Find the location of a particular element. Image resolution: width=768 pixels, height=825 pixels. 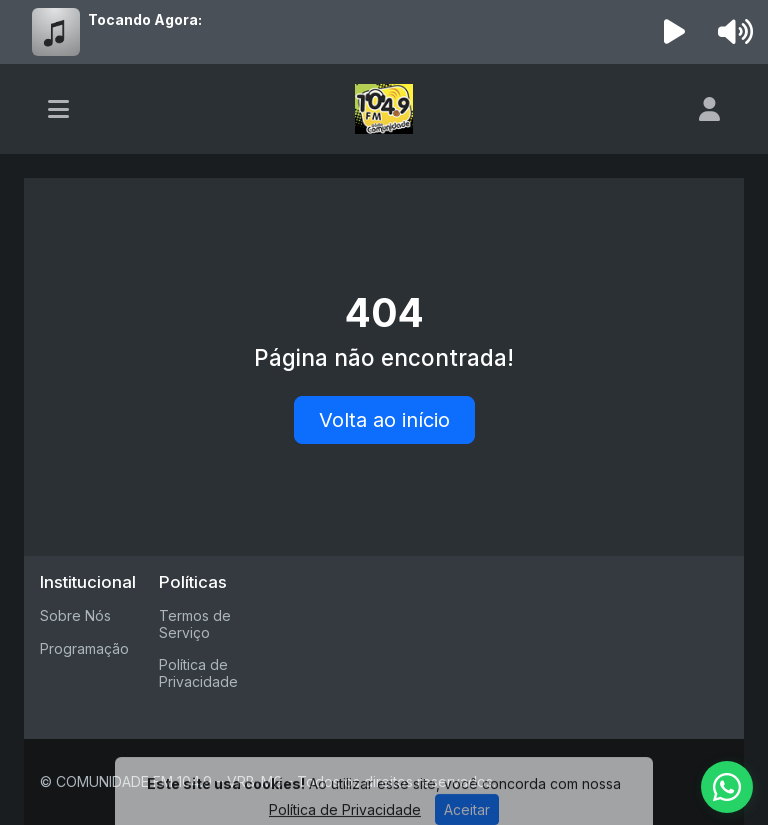

[user] is located at coordinates (709, 109).